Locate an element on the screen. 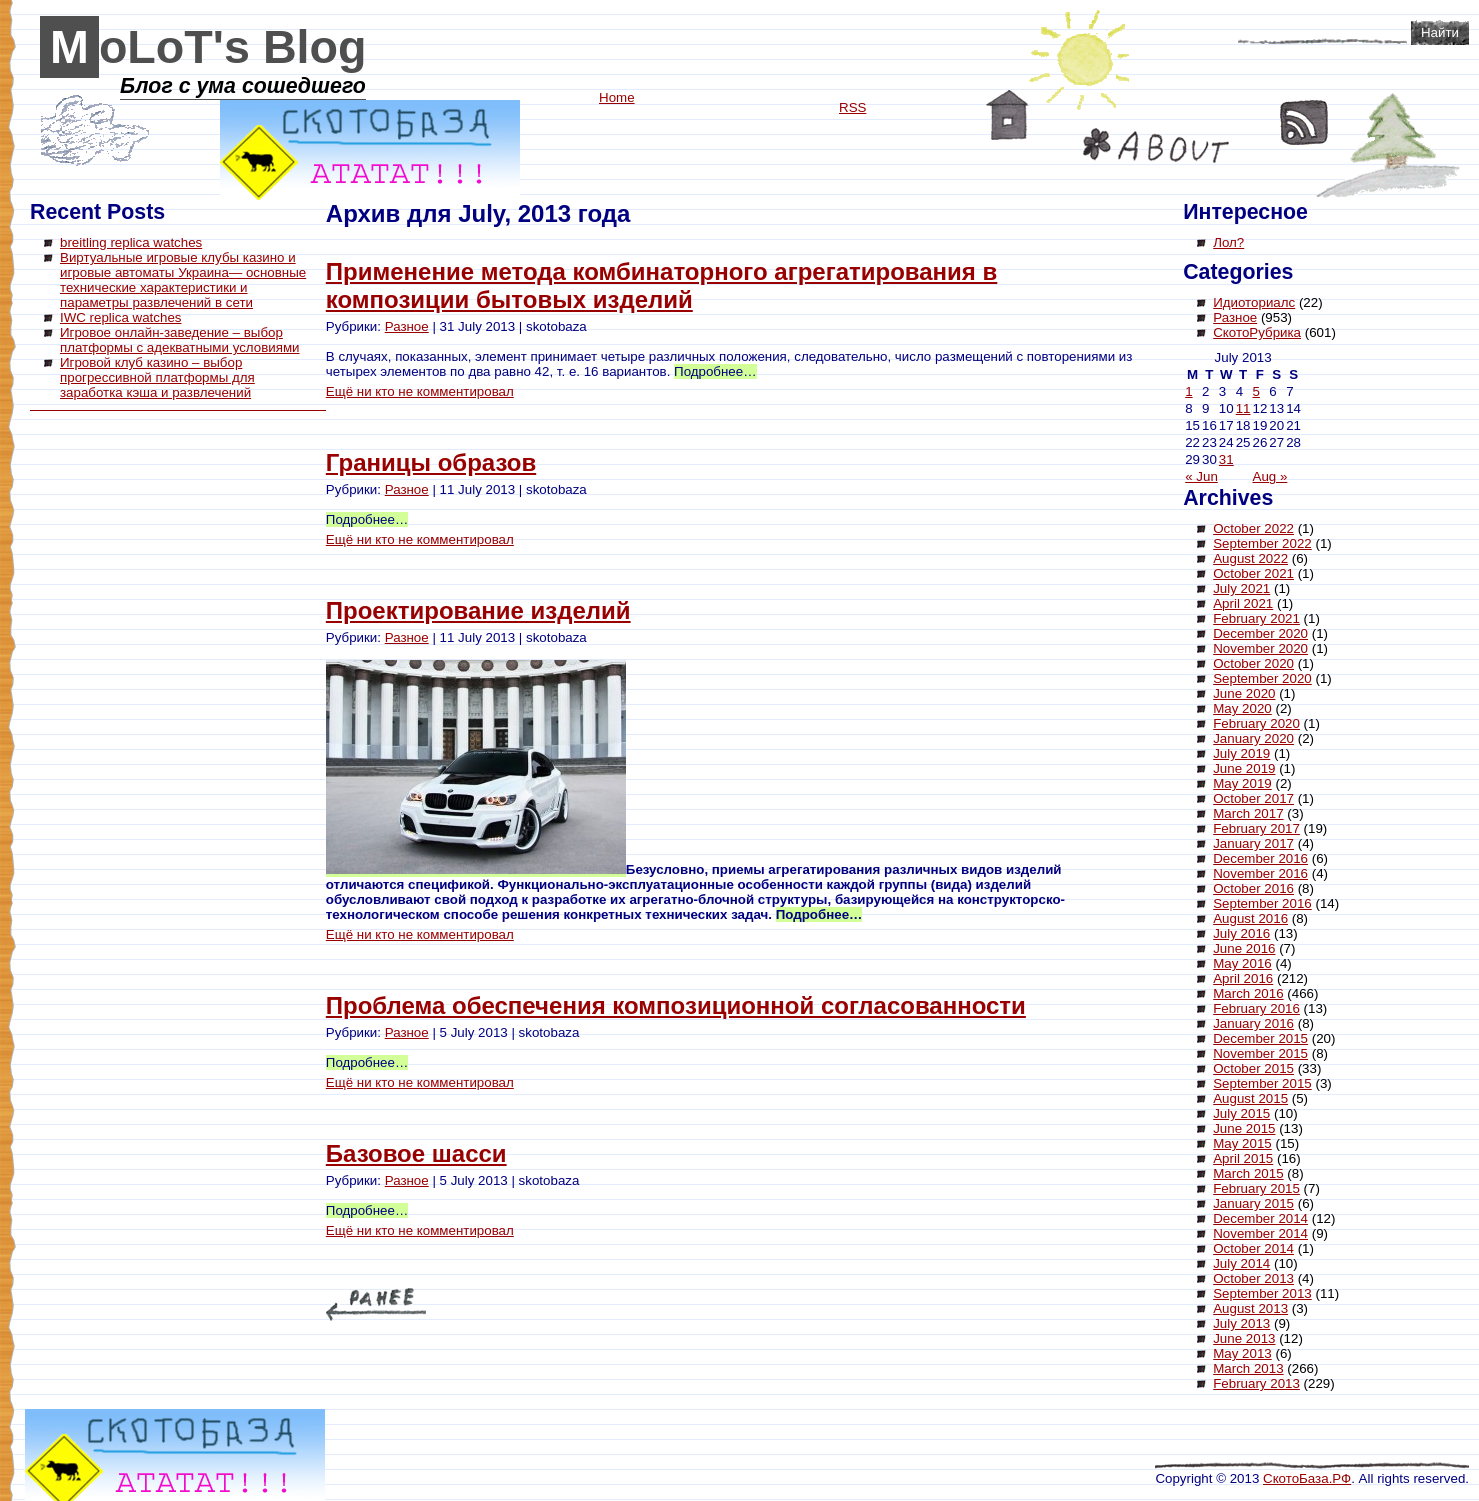 This screenshot has height=1501, width=1479. « Older Entries is located at coordinates (376, 1304).